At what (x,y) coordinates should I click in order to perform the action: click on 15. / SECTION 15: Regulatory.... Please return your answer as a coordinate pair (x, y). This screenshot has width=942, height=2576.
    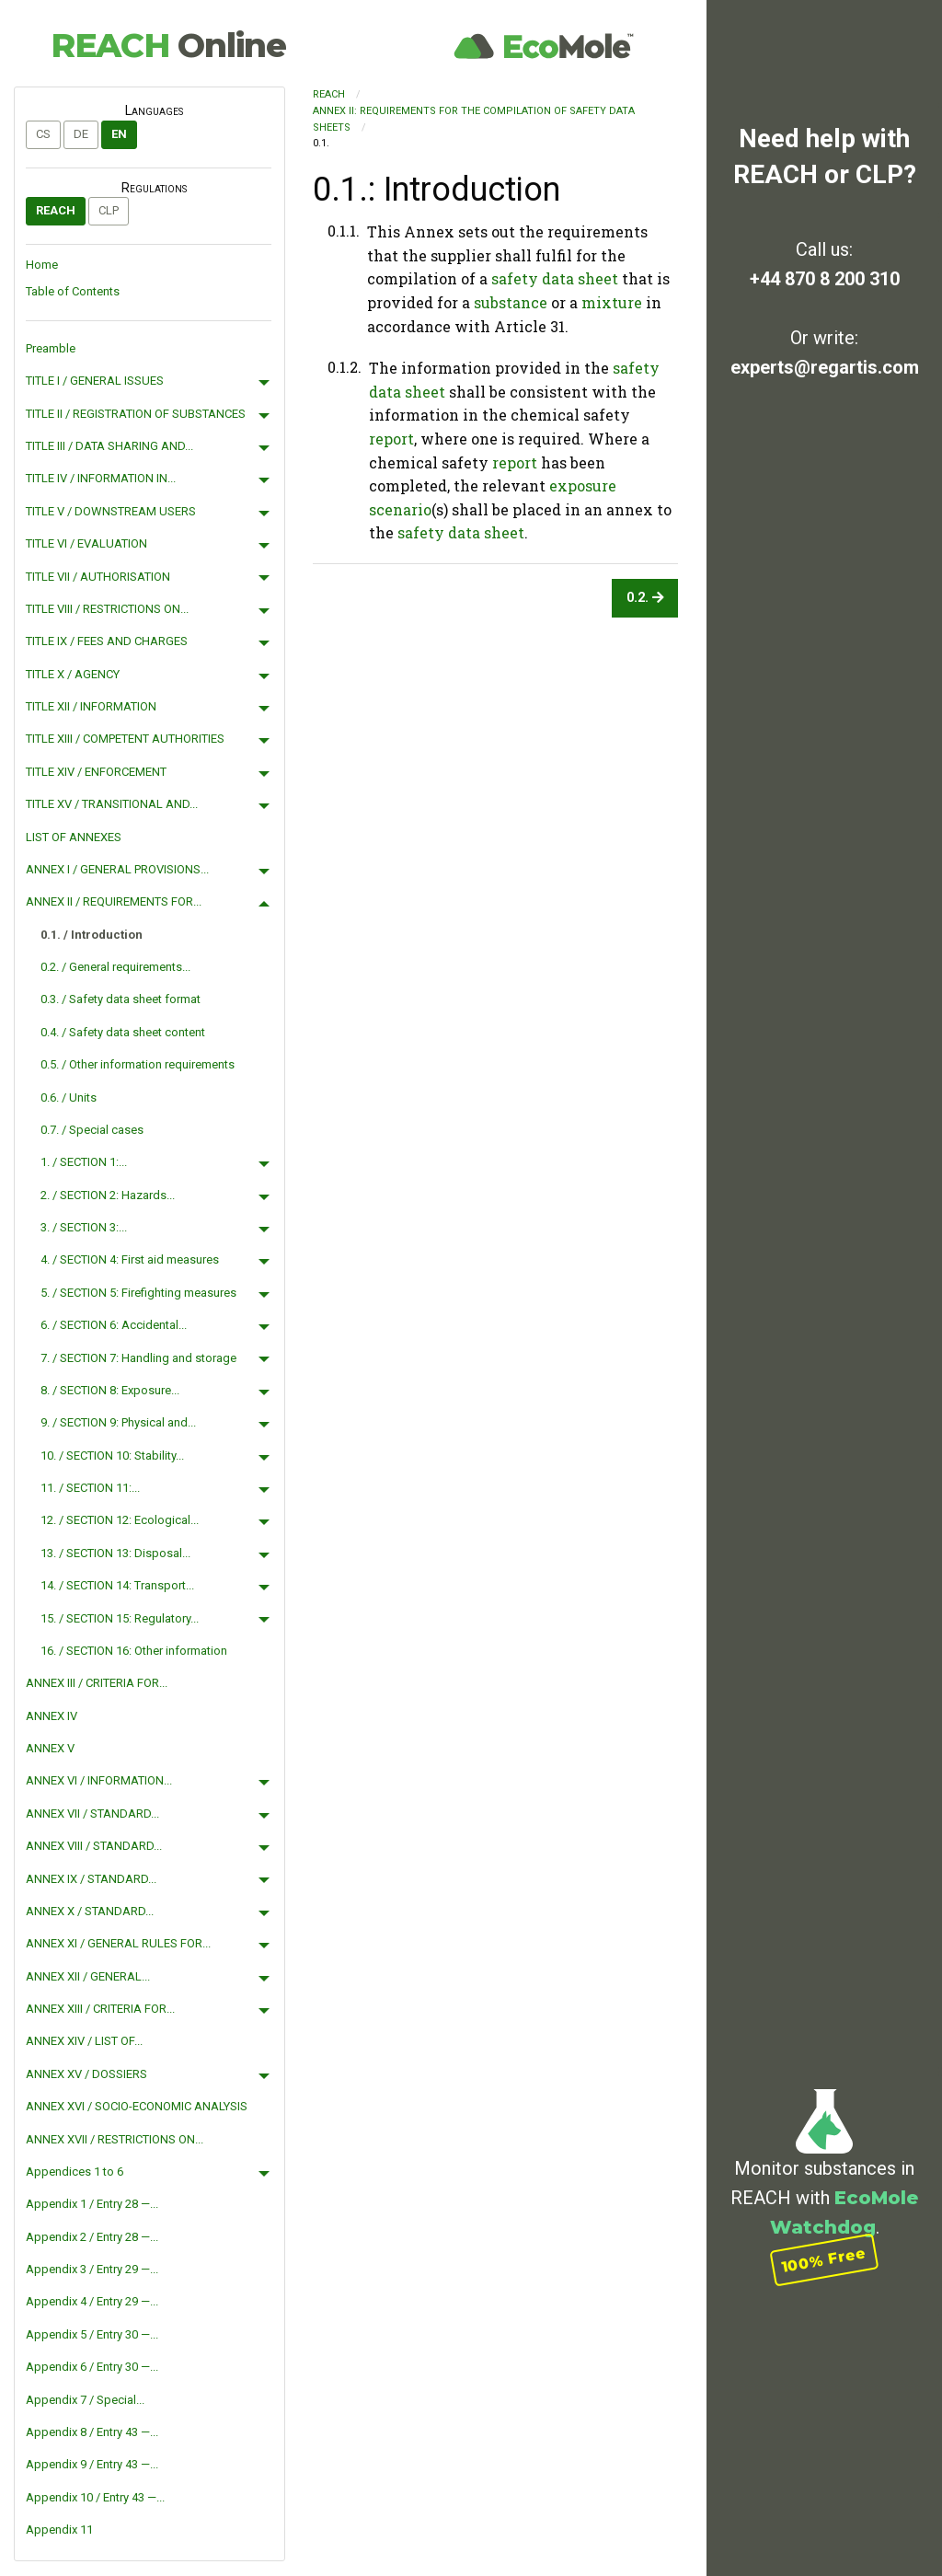
    Looking at the image, I should click on (119, 1618).